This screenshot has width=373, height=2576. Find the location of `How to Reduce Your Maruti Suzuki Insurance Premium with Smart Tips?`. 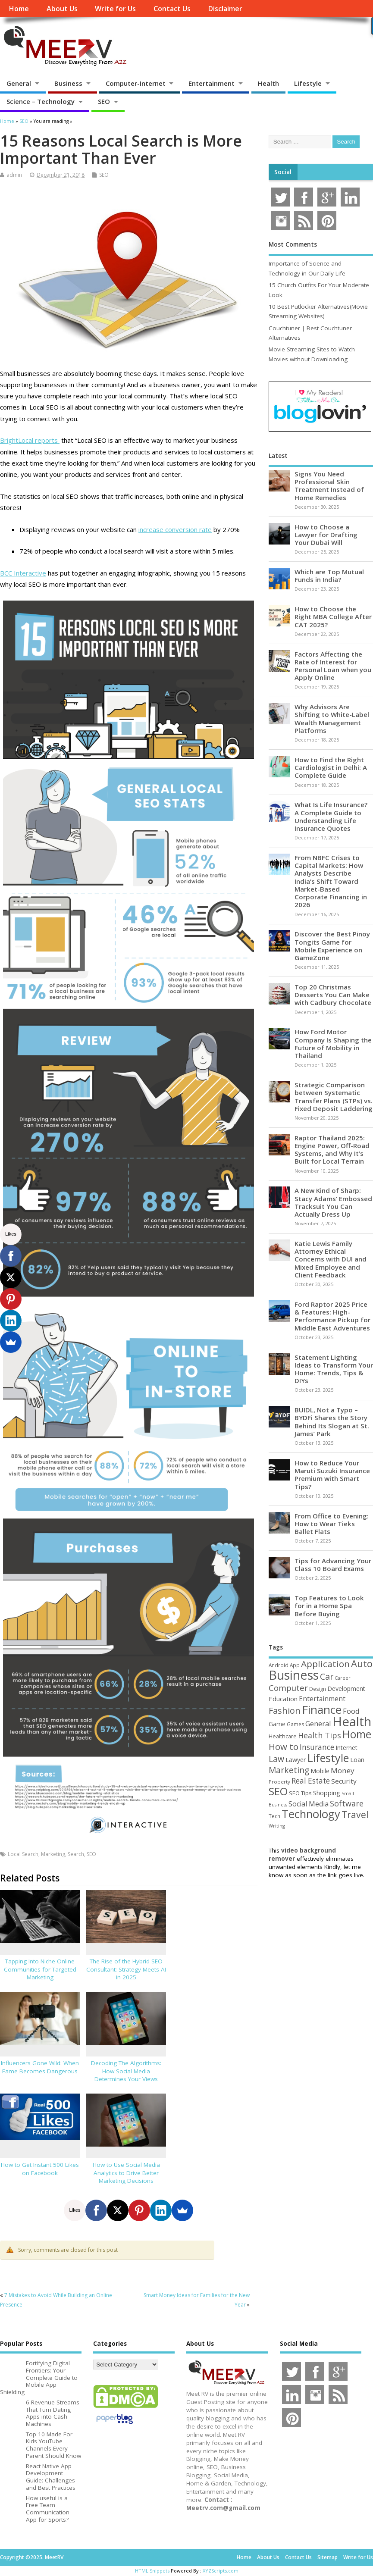

How to Reduce Your Maruti Suzuki Insurance Premium with Smart Tips? is located at coordinates (332, 1475).